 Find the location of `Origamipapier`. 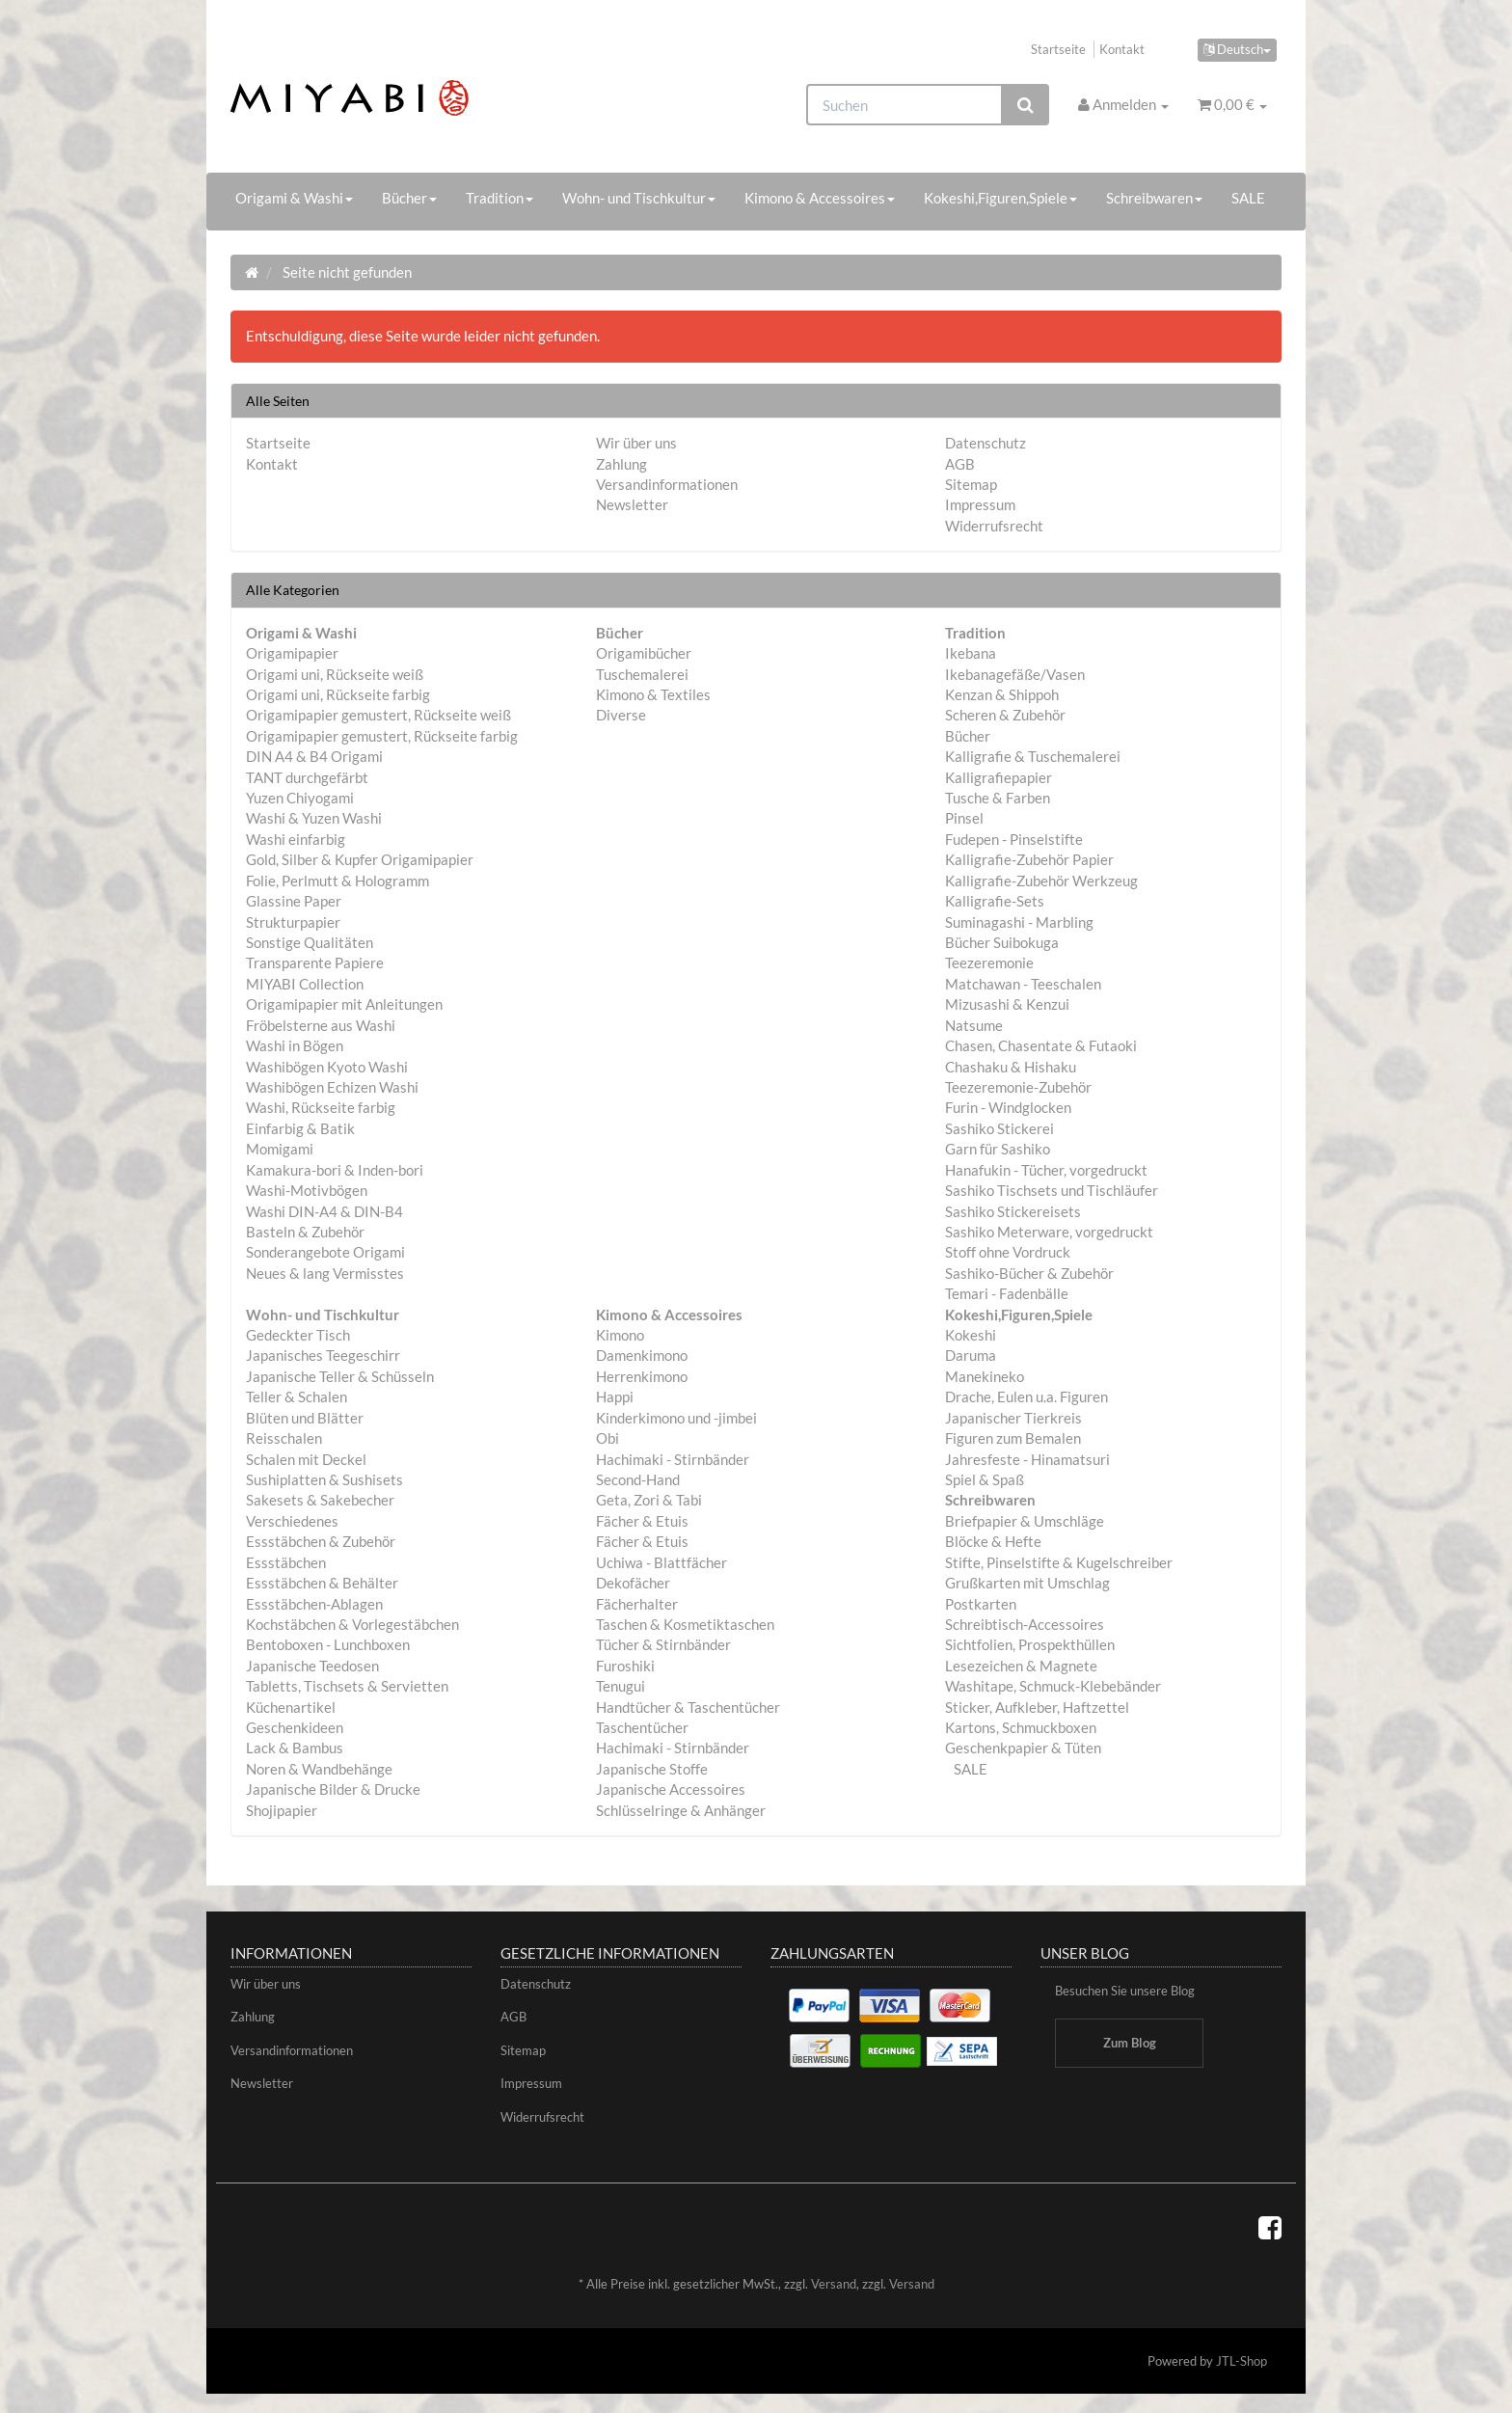

Origamipapier is located at coordinates (292, 653).